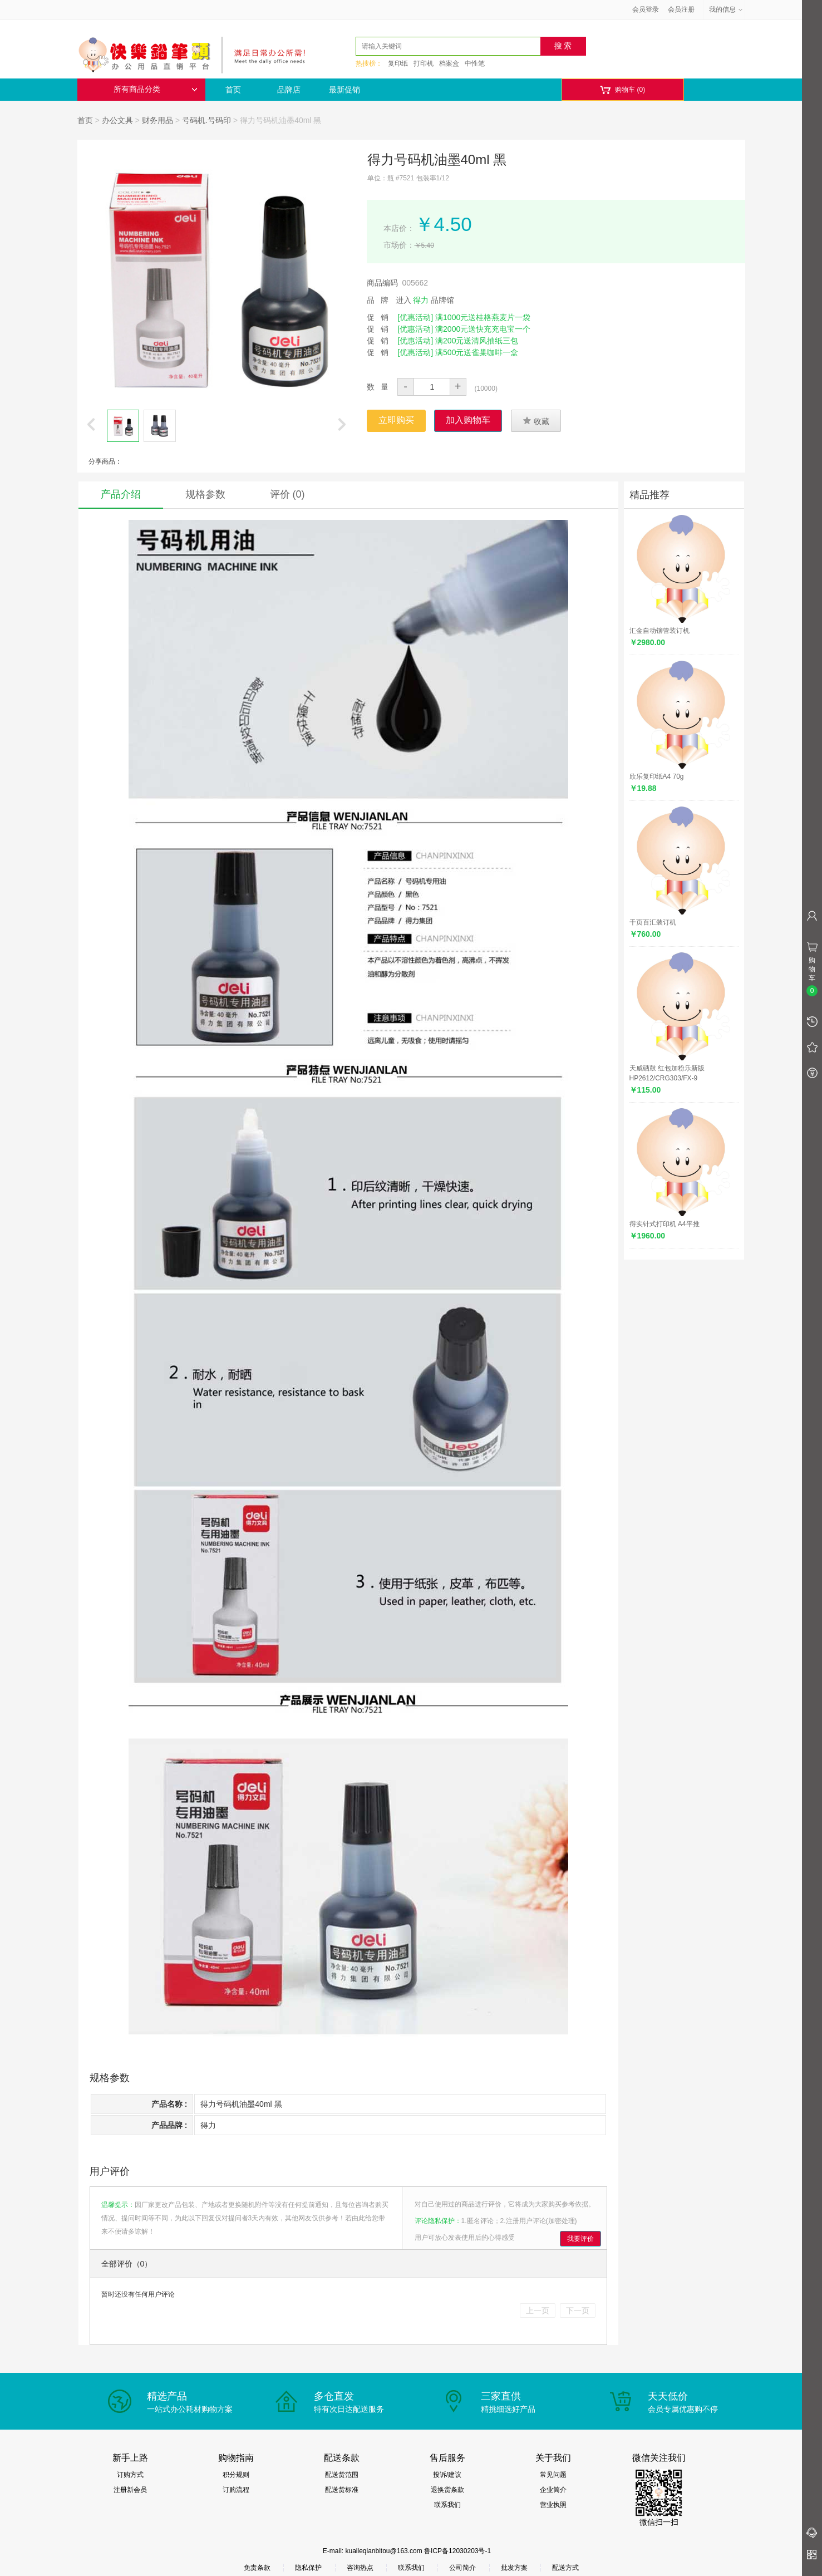  Describe the element at coordinates (482, 329) in the screenshot. I see `满2000元送快充充电宝一个` at that location.